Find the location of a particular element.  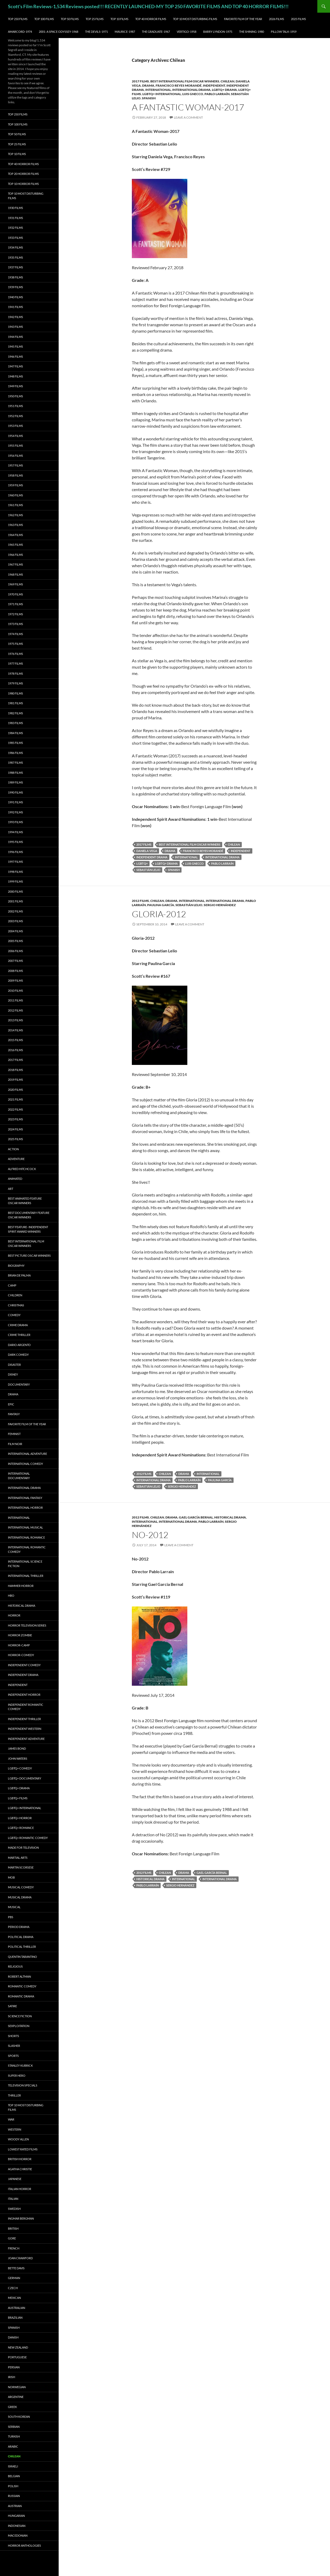

1978 Films is located at coordinates (15, 673).